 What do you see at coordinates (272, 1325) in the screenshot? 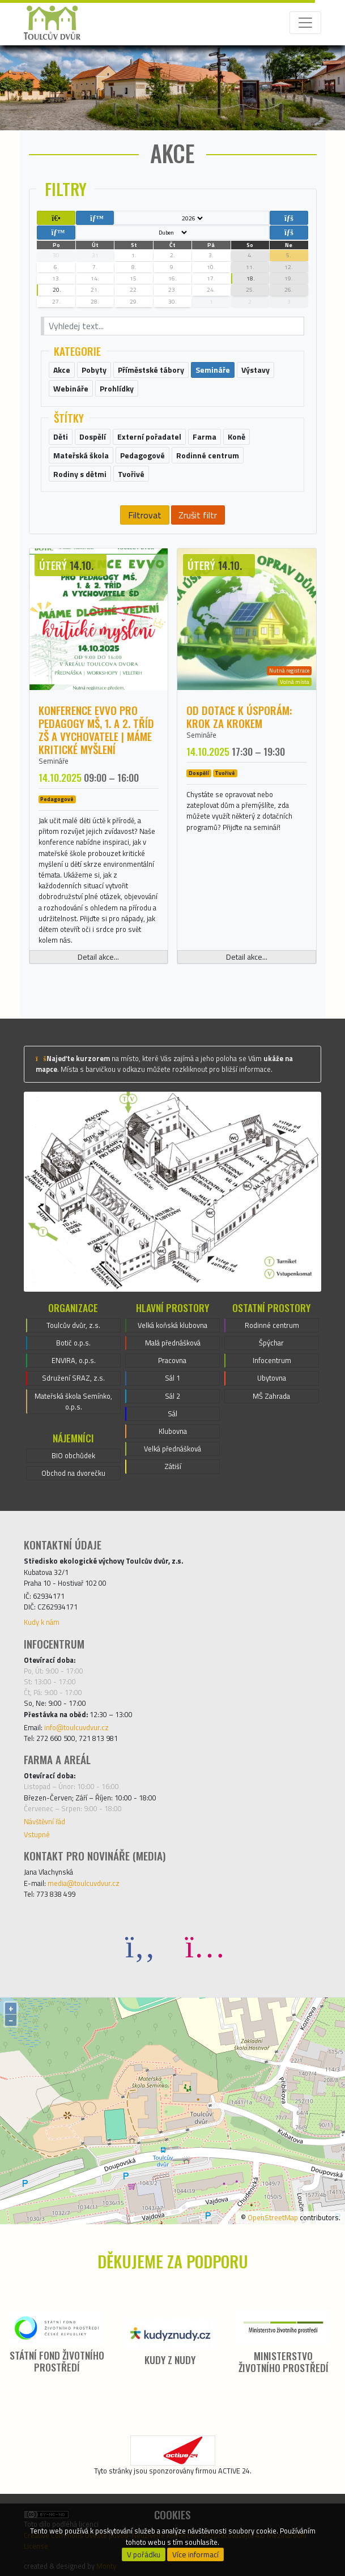
I see `Rodinné centrum` at bounding box center [272, 1325].